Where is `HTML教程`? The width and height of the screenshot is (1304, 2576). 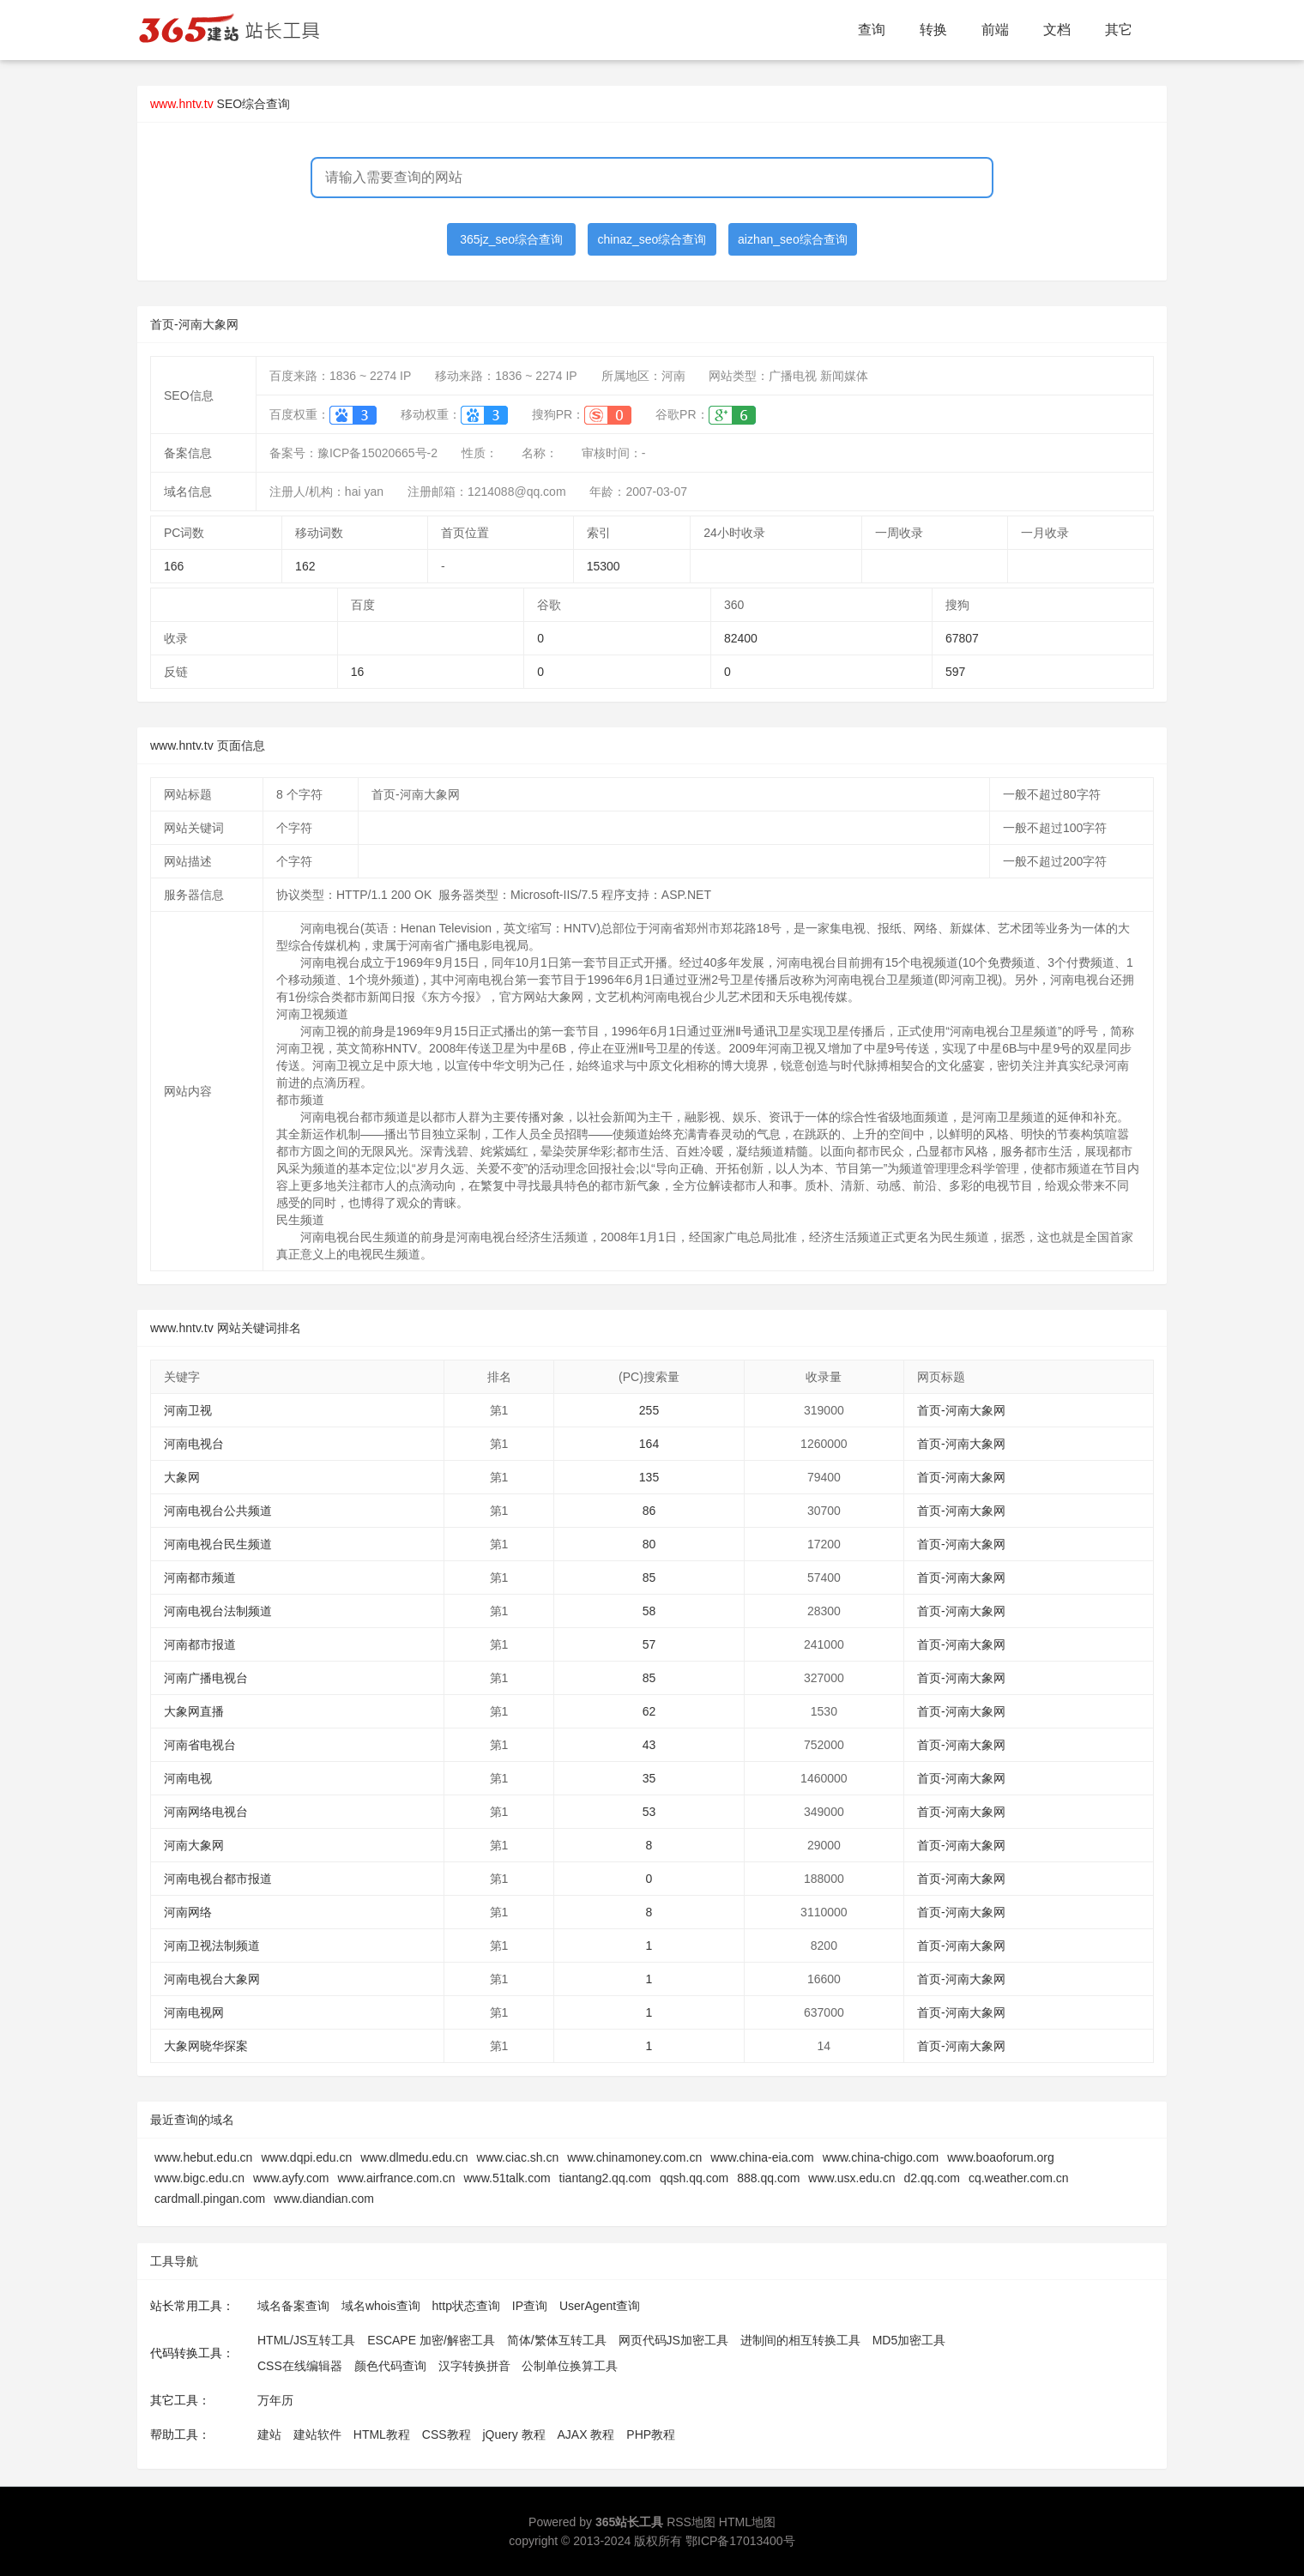 HTML教程 is located at coordinates (381, 2434).